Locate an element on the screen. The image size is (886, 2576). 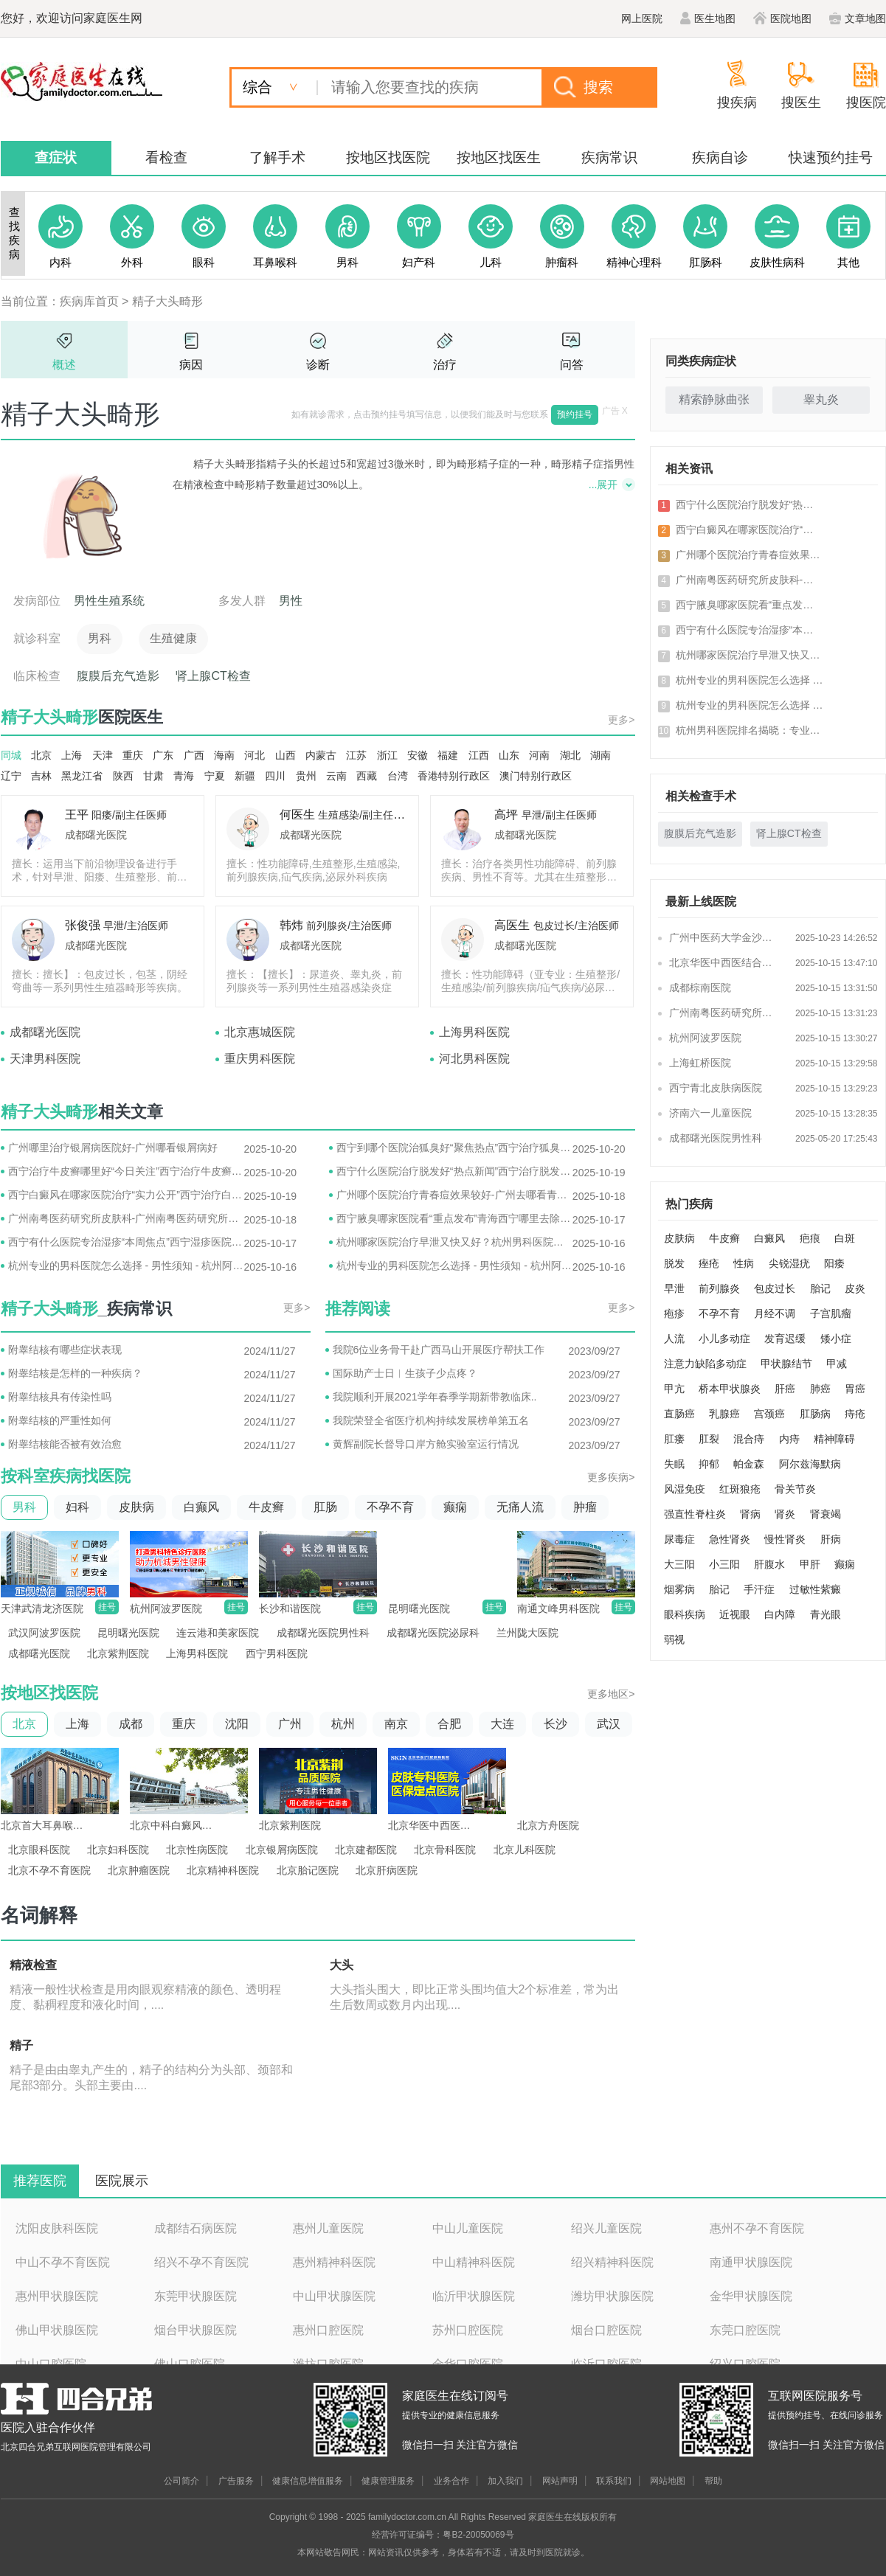
矮小症 is located at coordinates (835, 1338).